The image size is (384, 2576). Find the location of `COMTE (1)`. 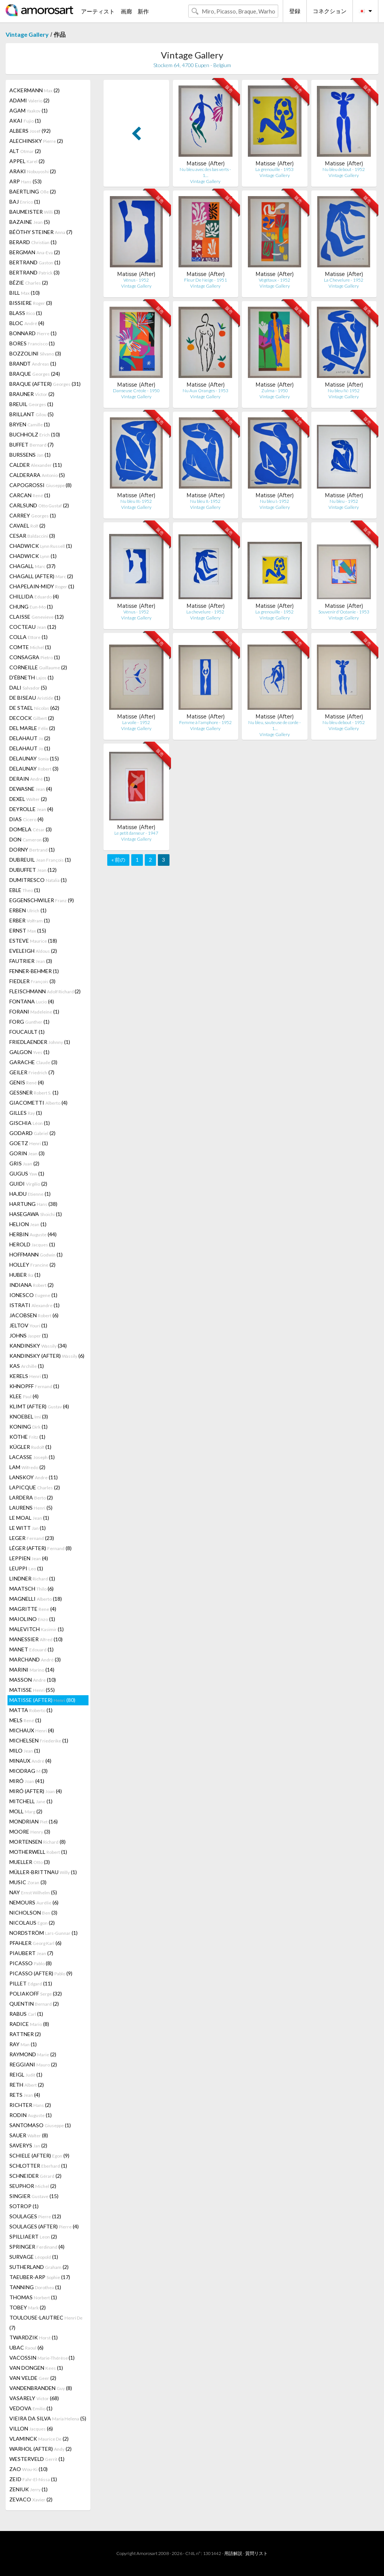

COMTE (1) is located at coordinates (30, 647).